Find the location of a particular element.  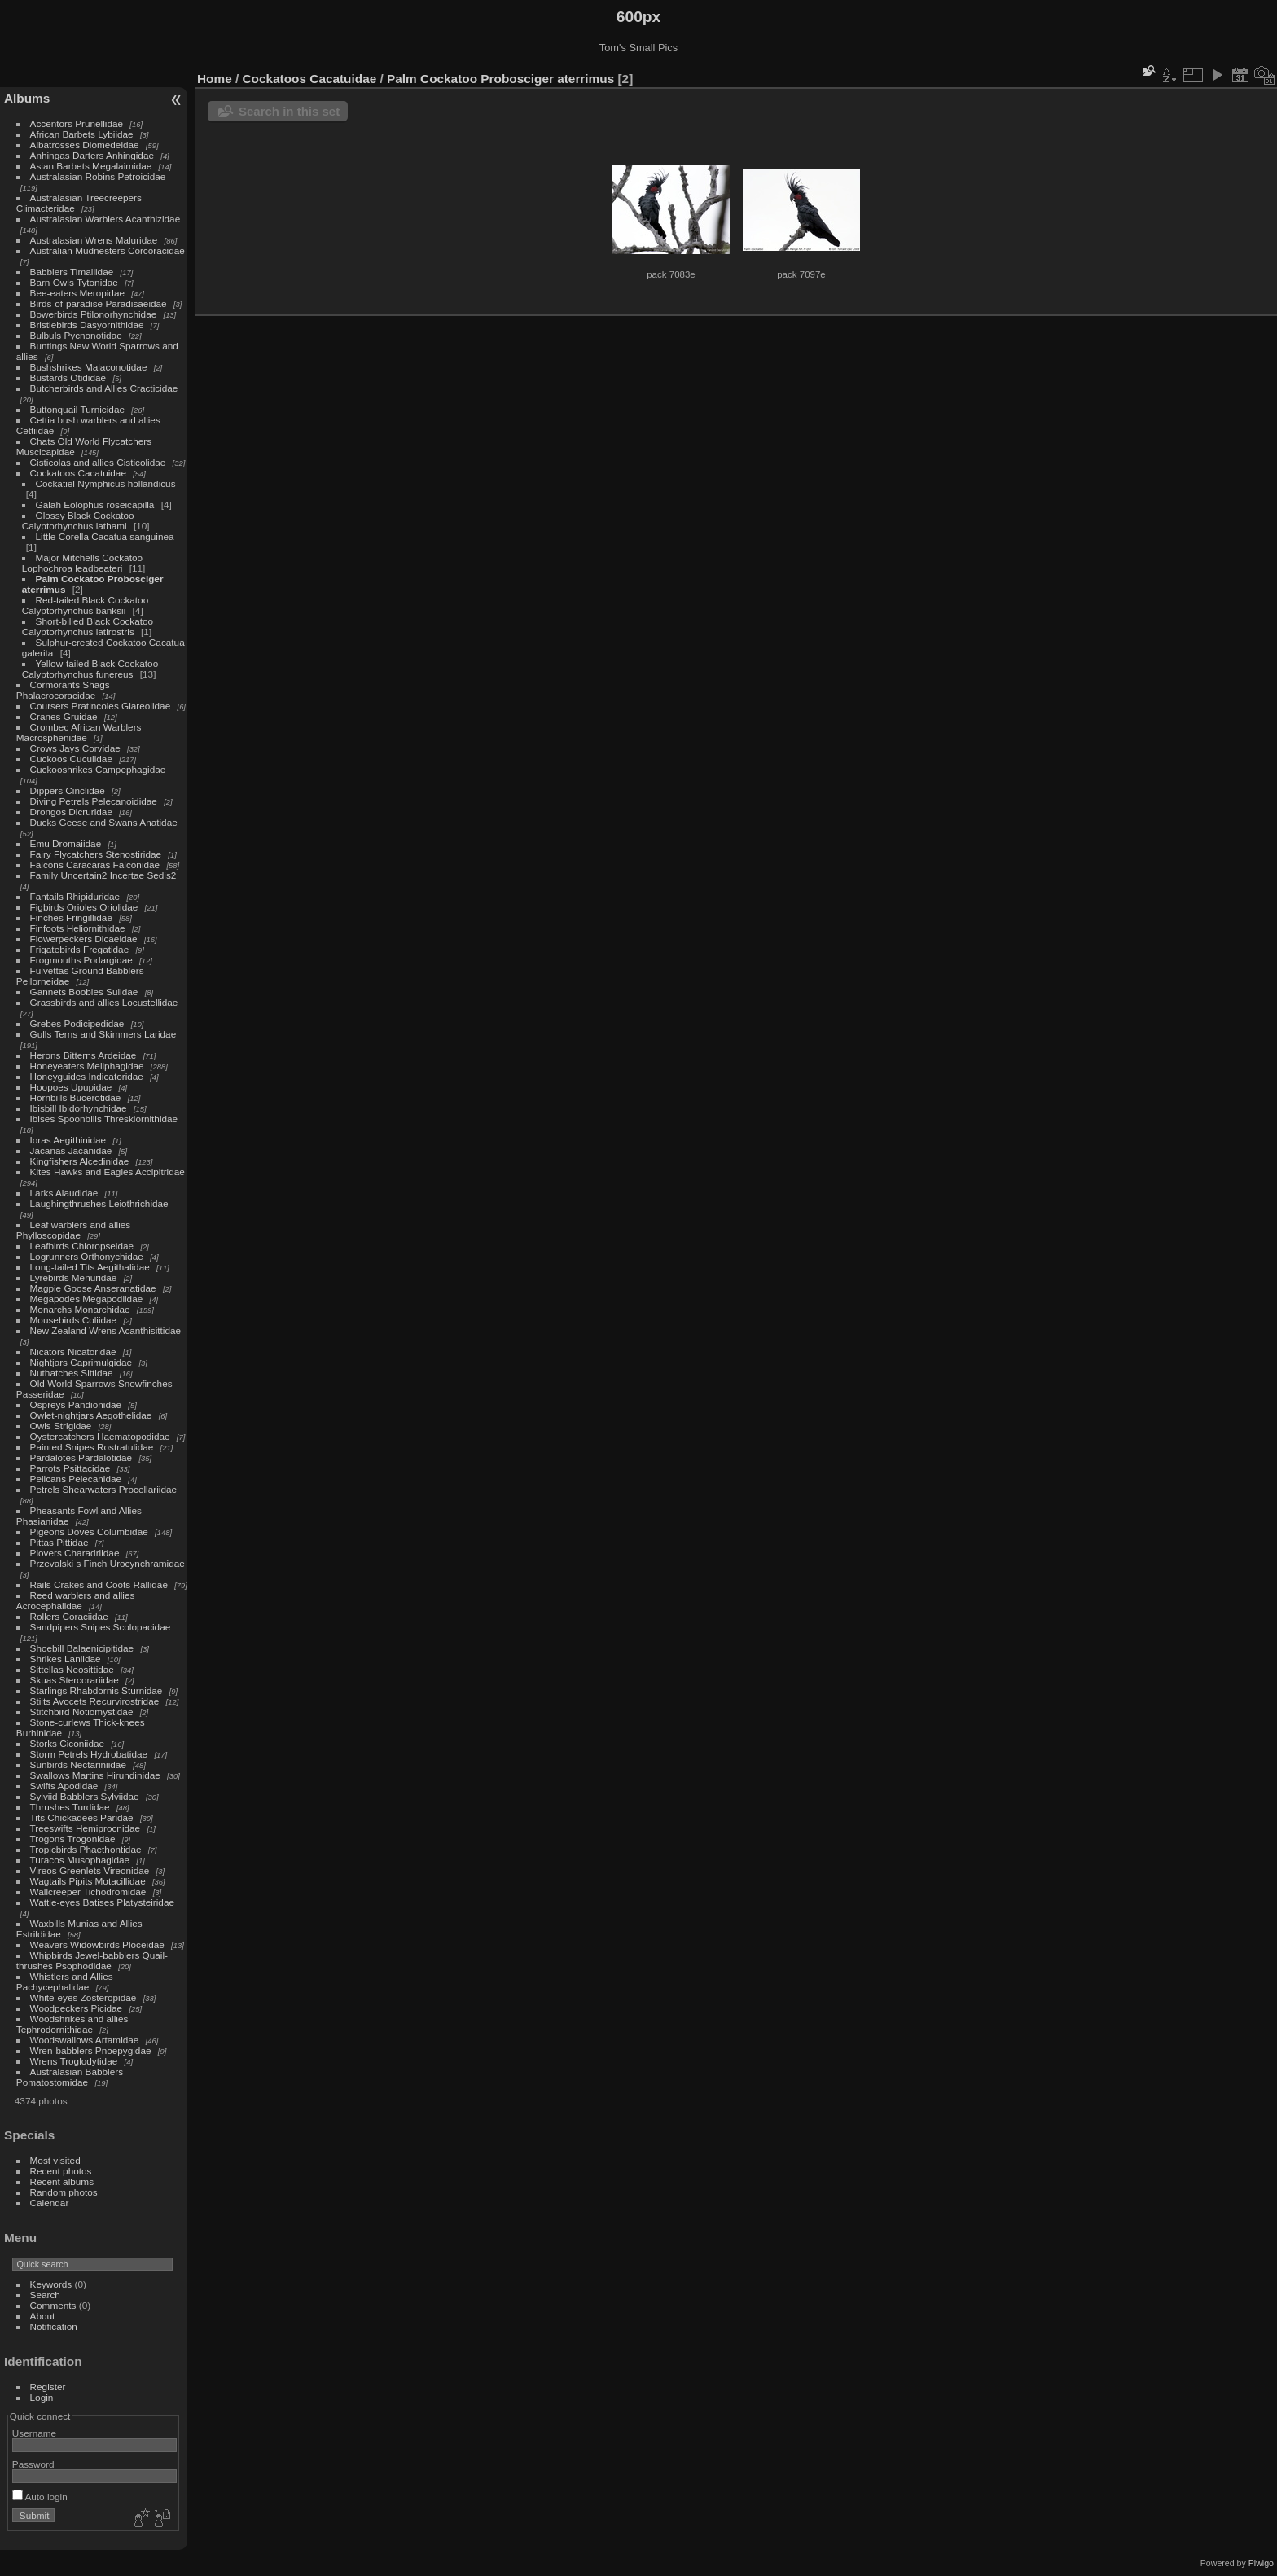

Hoopoes Upupidae is located at coordinates (71, 1087).